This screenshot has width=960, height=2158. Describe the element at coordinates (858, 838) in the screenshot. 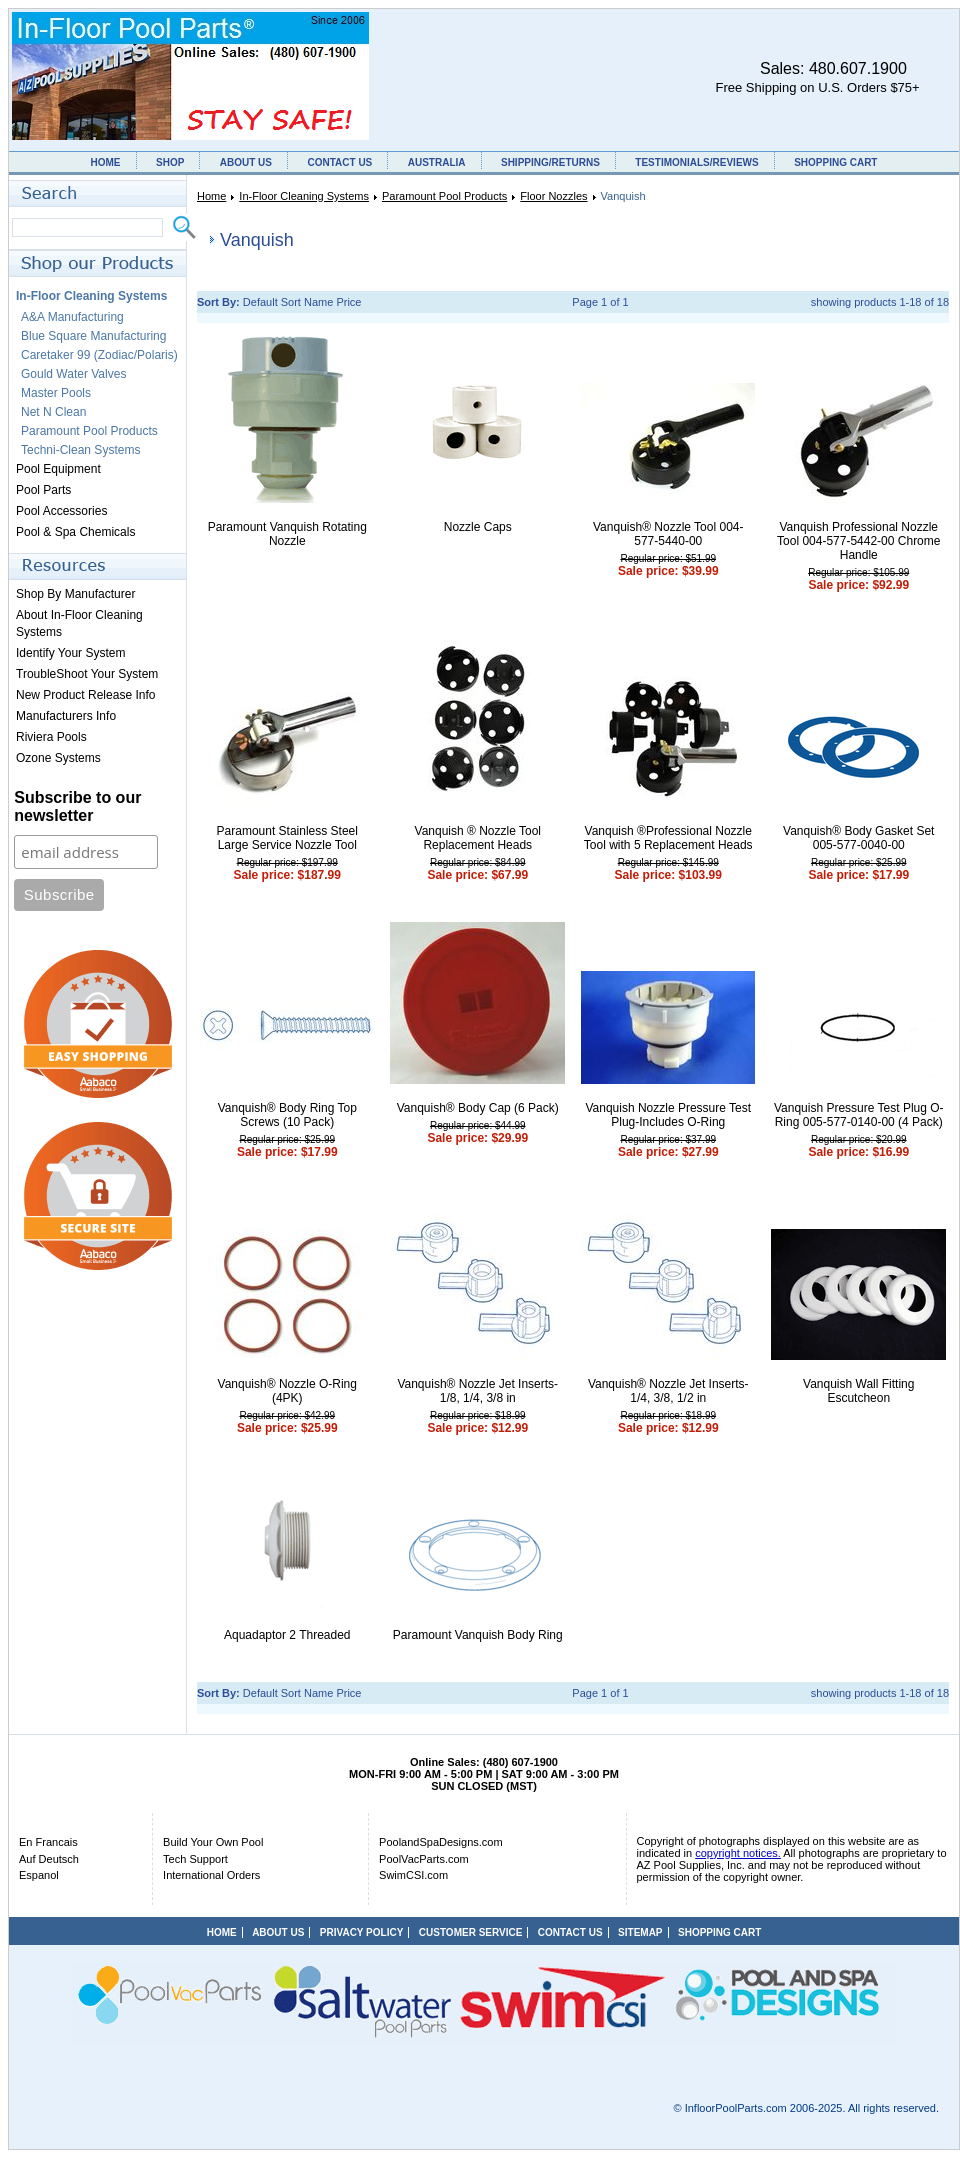

I see `Vanquish® Body Gasket Set 005-577-0040-00` at that location.